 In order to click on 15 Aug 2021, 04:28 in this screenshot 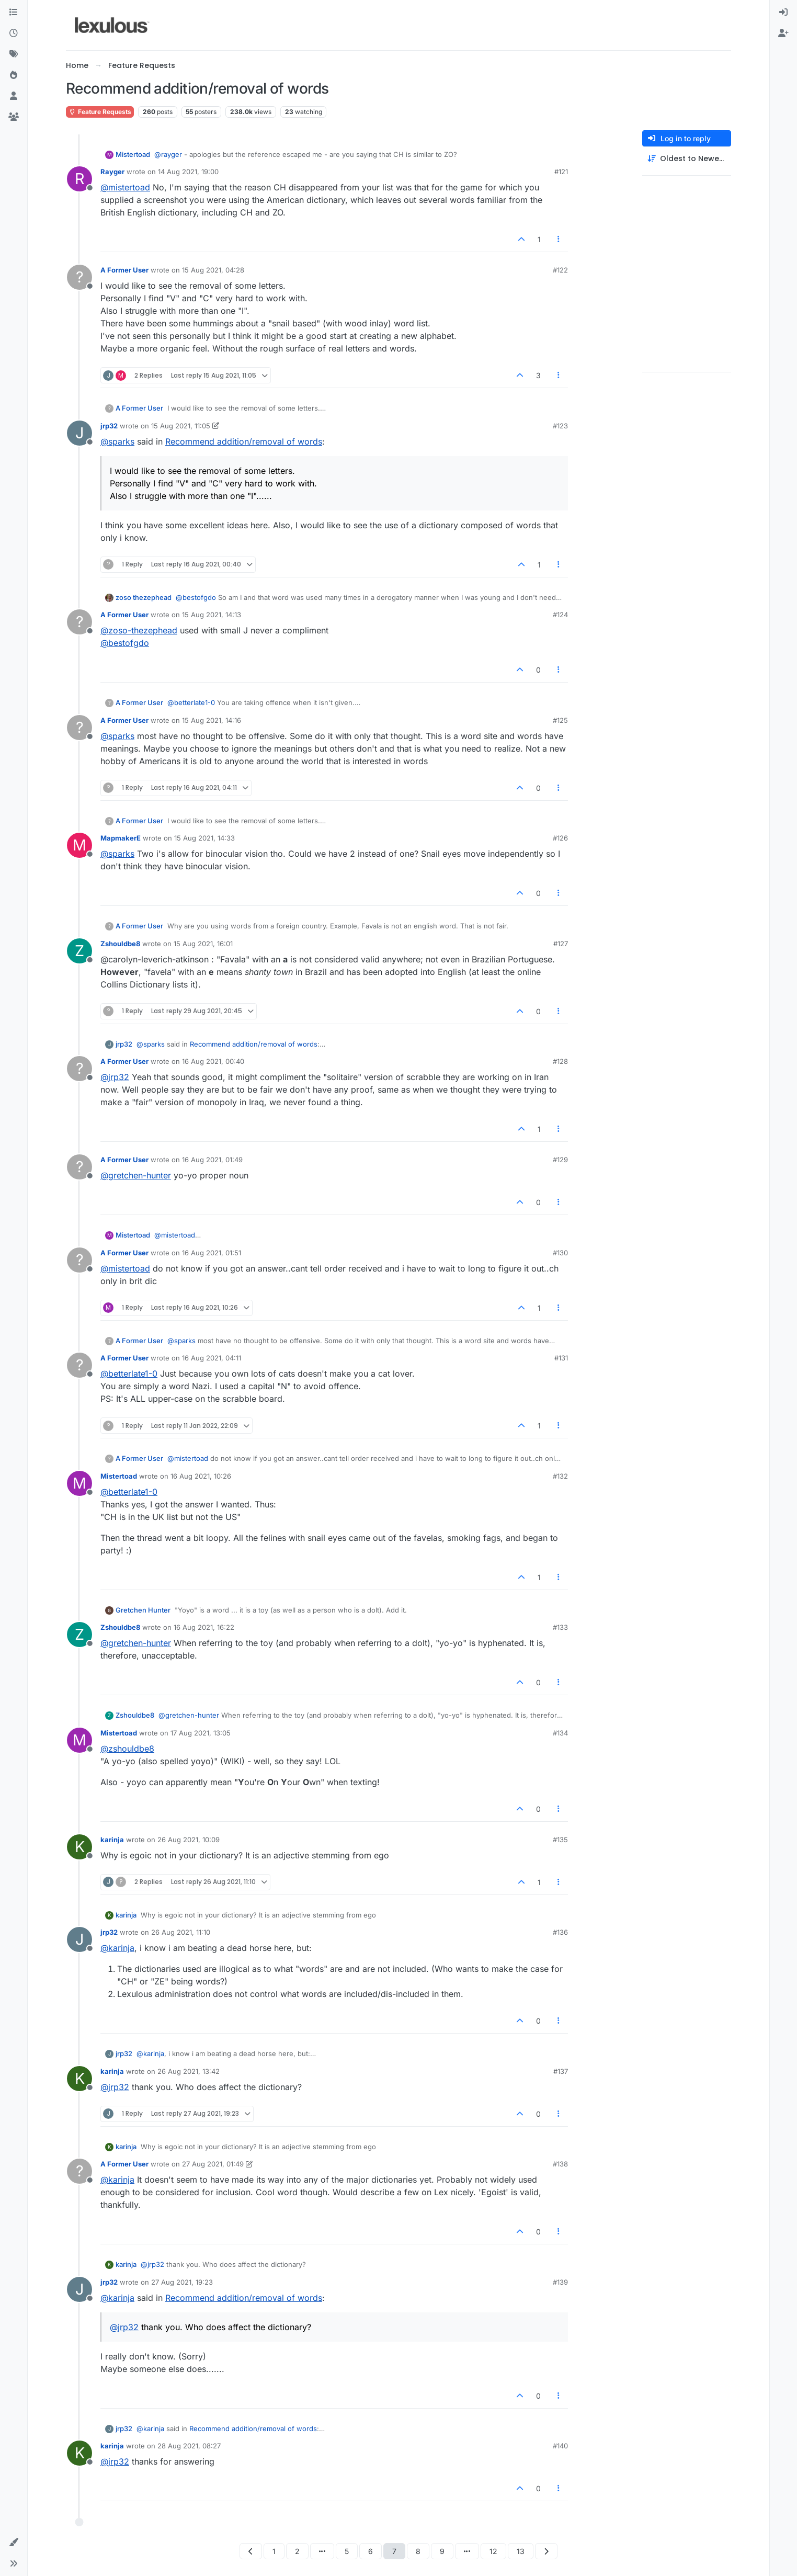, I will do `click(213, 270)`.